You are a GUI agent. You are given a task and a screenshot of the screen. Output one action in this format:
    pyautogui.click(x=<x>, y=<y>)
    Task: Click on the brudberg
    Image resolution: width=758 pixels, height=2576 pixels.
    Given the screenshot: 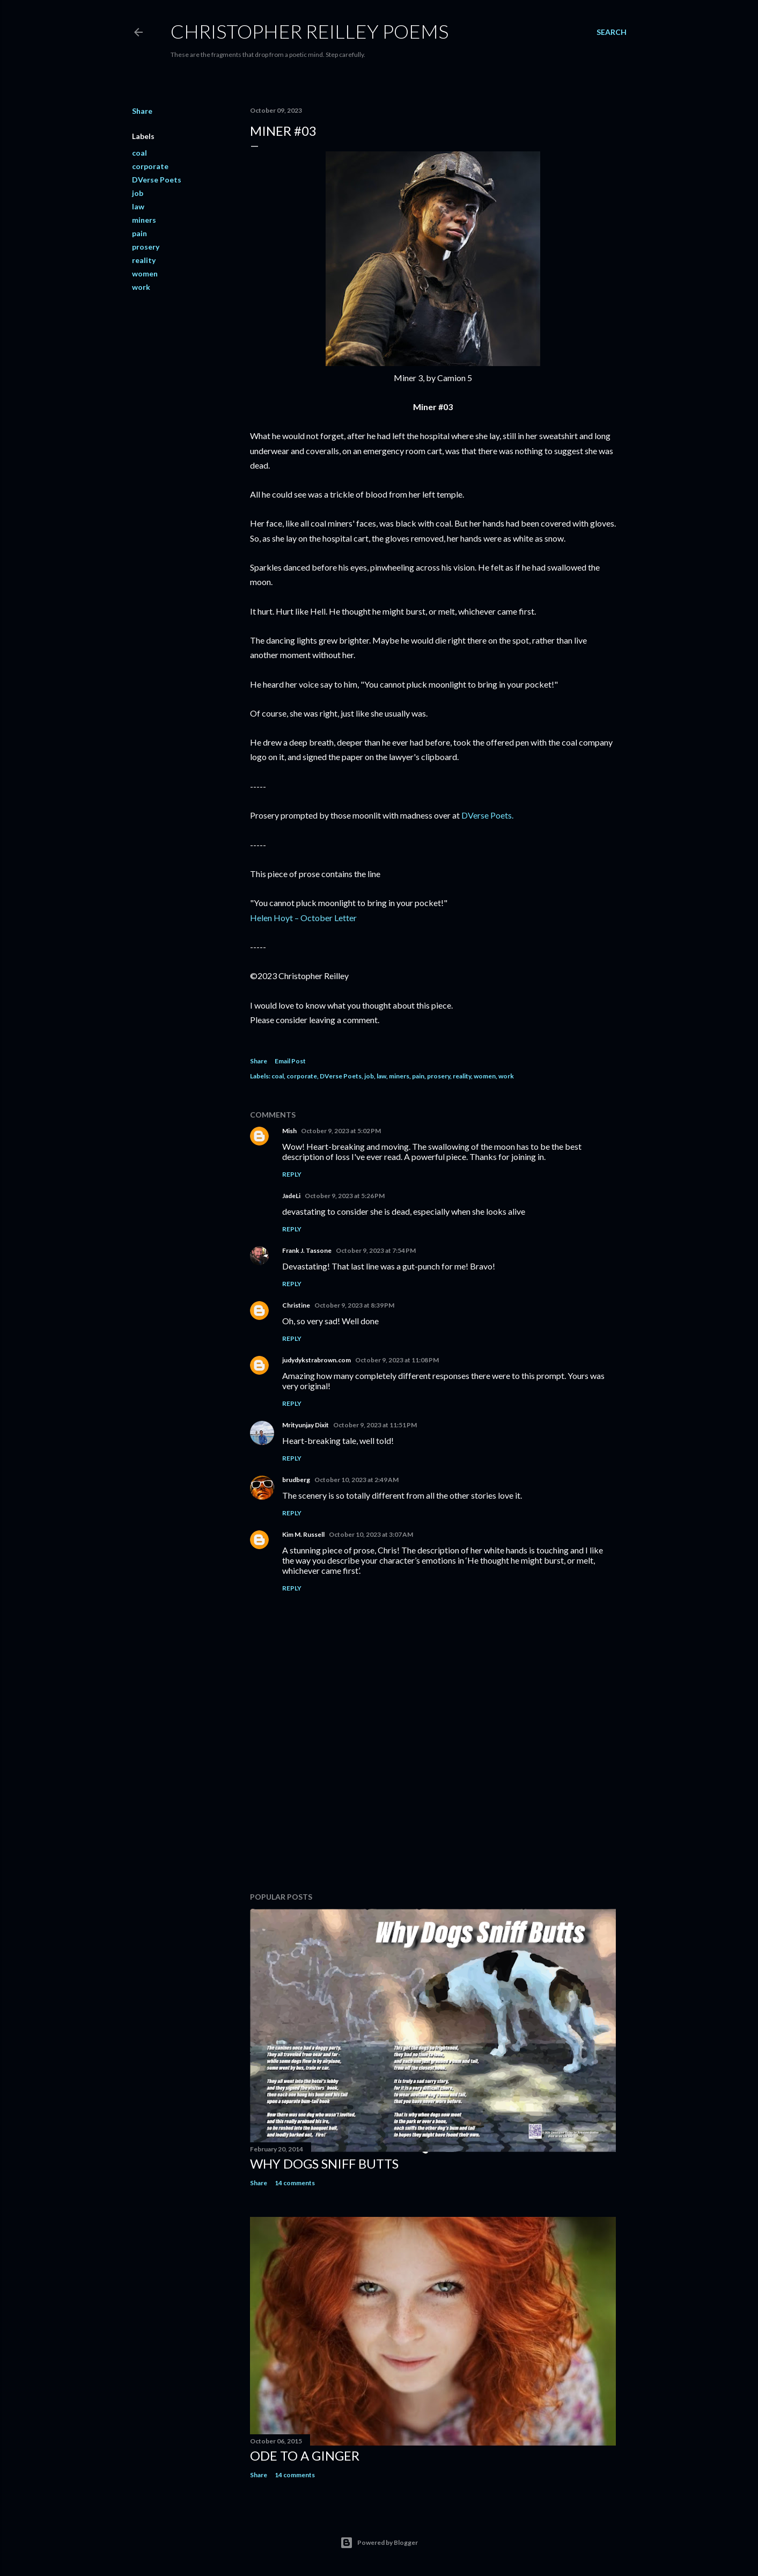 What is the action you would take?
    pyautogui.click(x=296, y=1480)
    